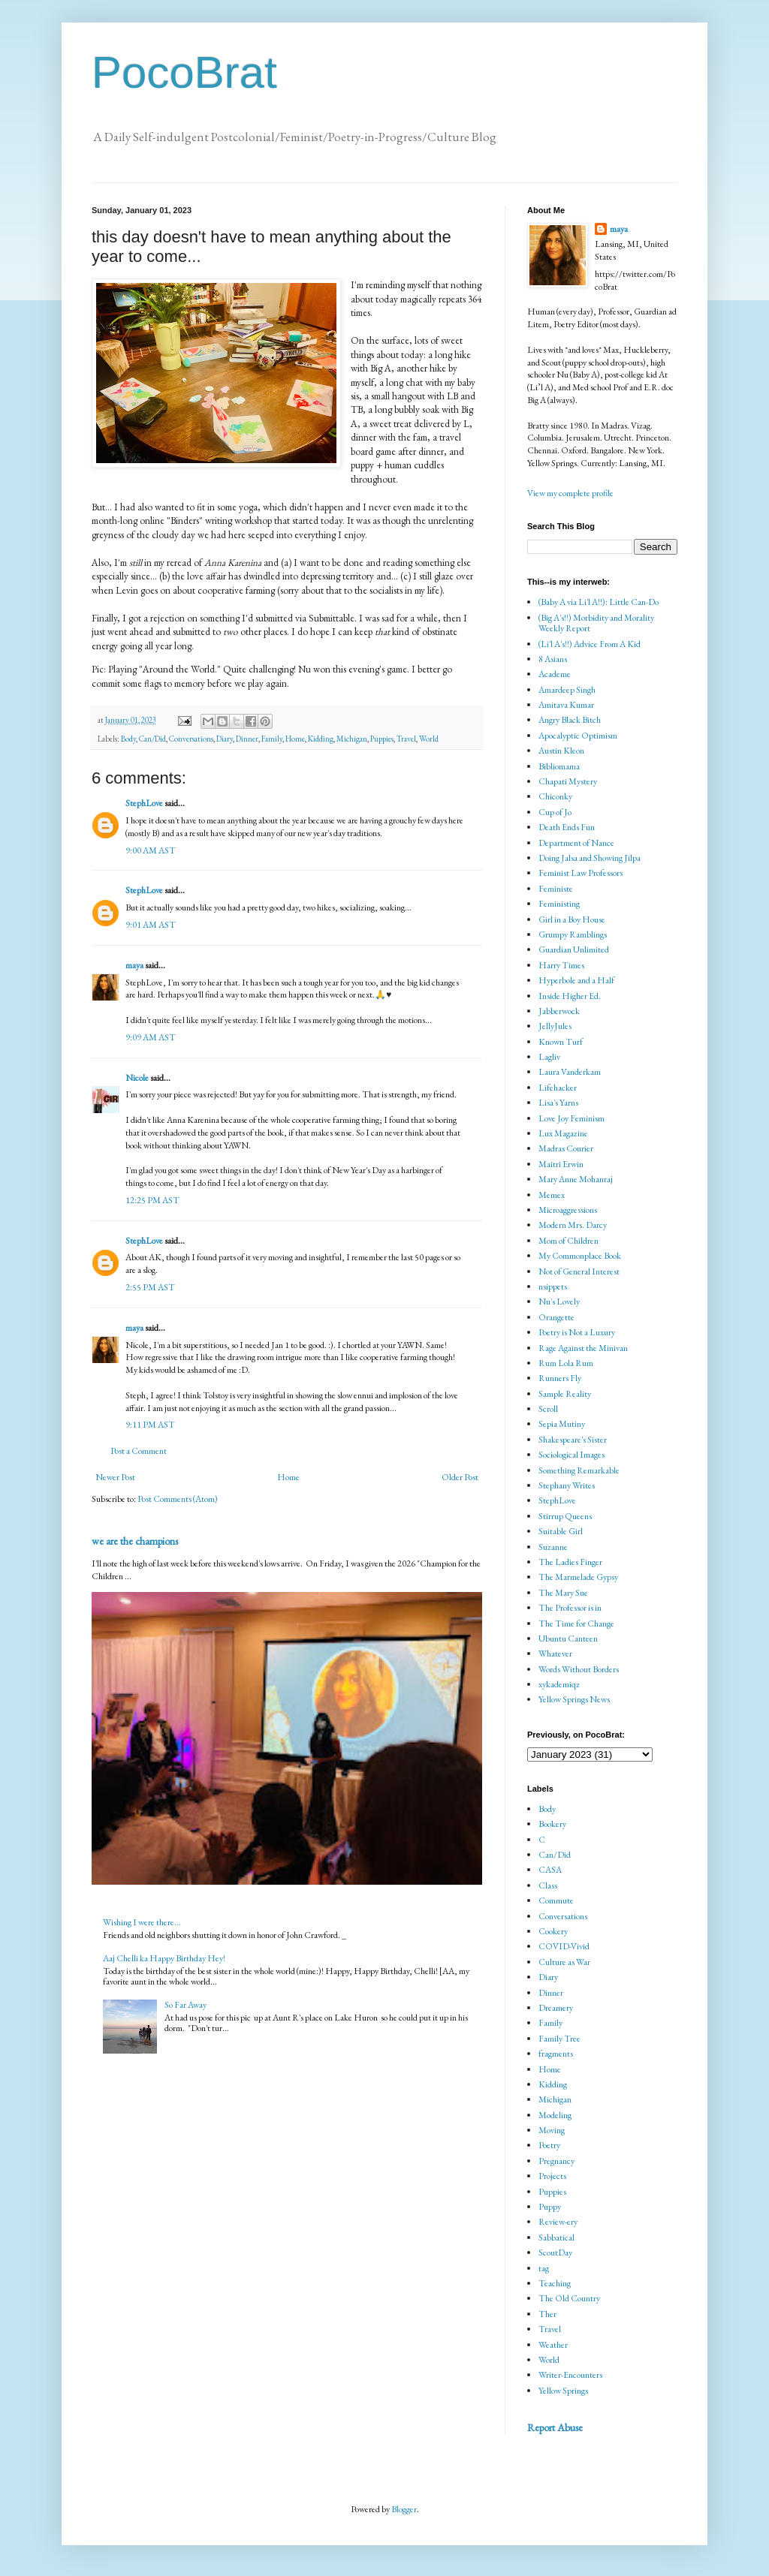 The image size is (769, 2576). I want to click on Mary Anne Mohanraj, so click(575, 1179).